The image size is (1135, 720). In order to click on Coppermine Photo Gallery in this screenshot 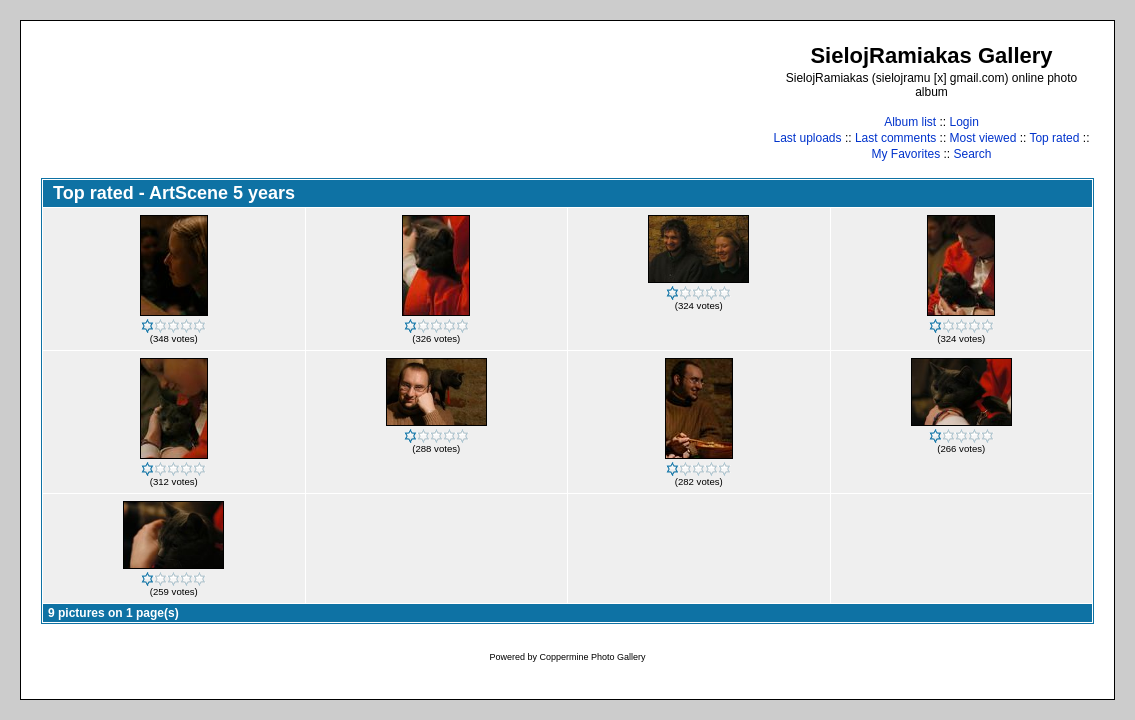, I will do `click(592, 657)`.